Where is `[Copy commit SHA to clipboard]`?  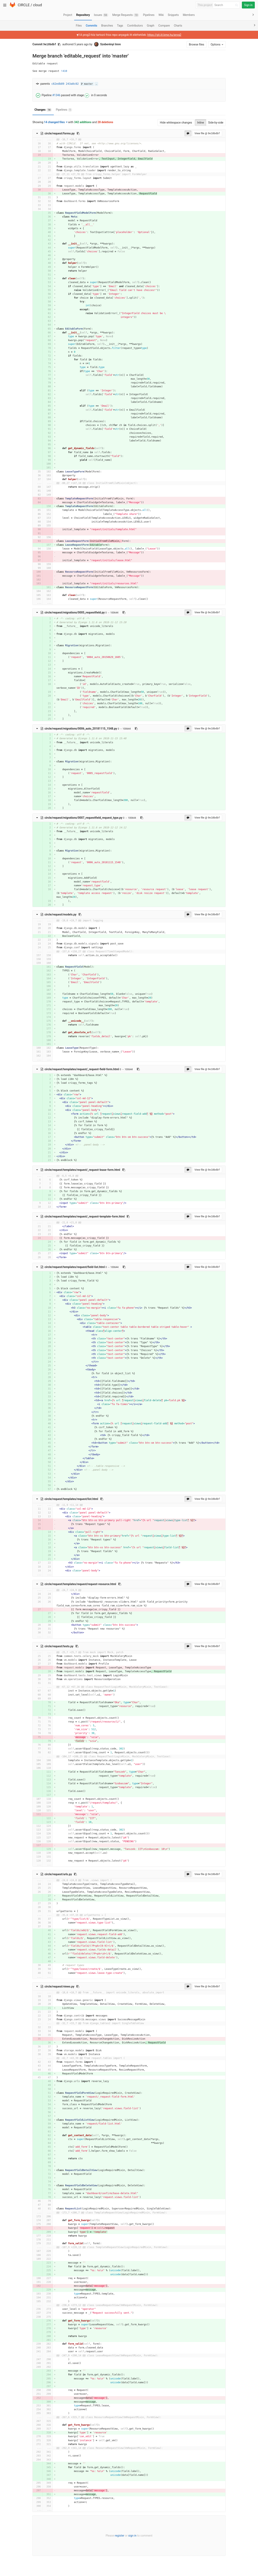 [Copy commit SHA to clipboard] is located at coordinates (59, 44).